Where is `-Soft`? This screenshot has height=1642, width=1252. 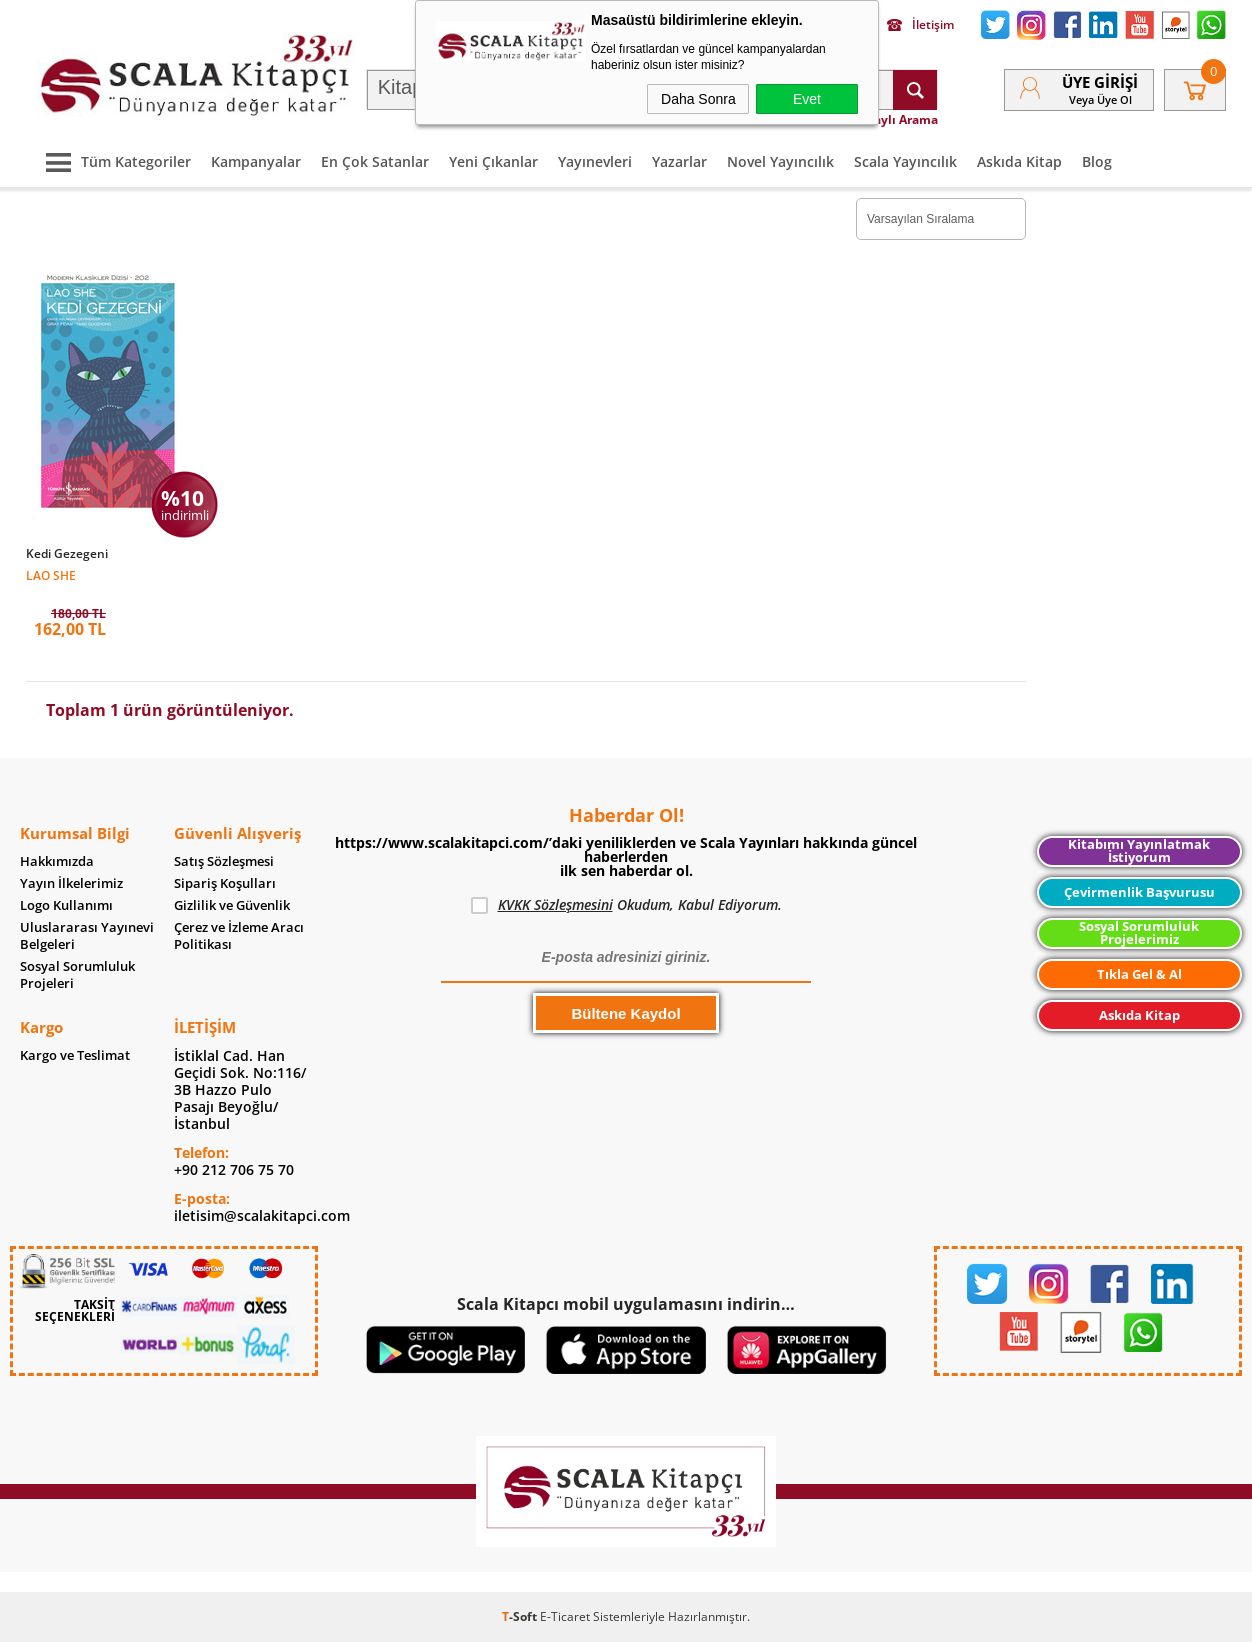 -Soft is located at coordinates (521, 1616).